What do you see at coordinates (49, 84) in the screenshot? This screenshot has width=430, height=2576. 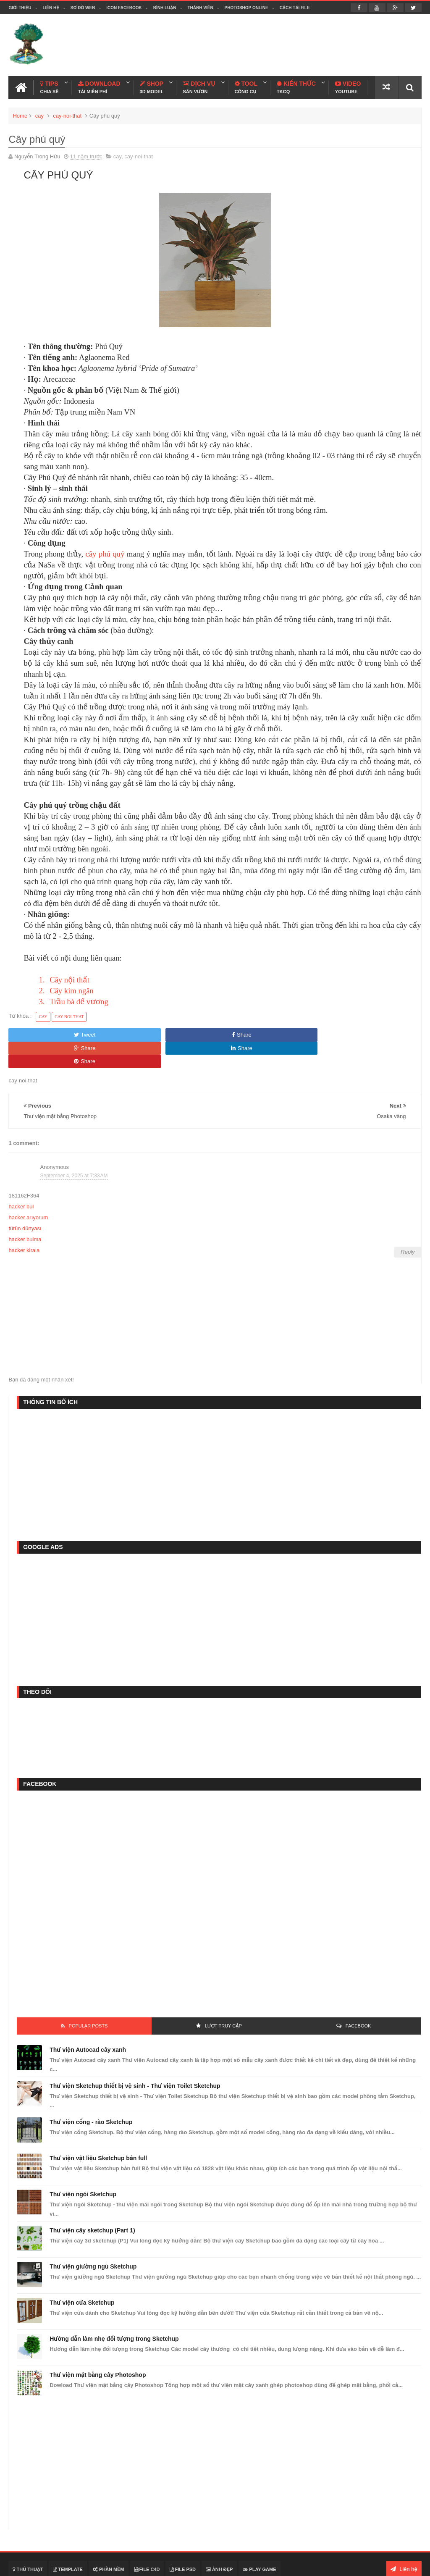 I see `Tips` at bounding box center [49, 84].